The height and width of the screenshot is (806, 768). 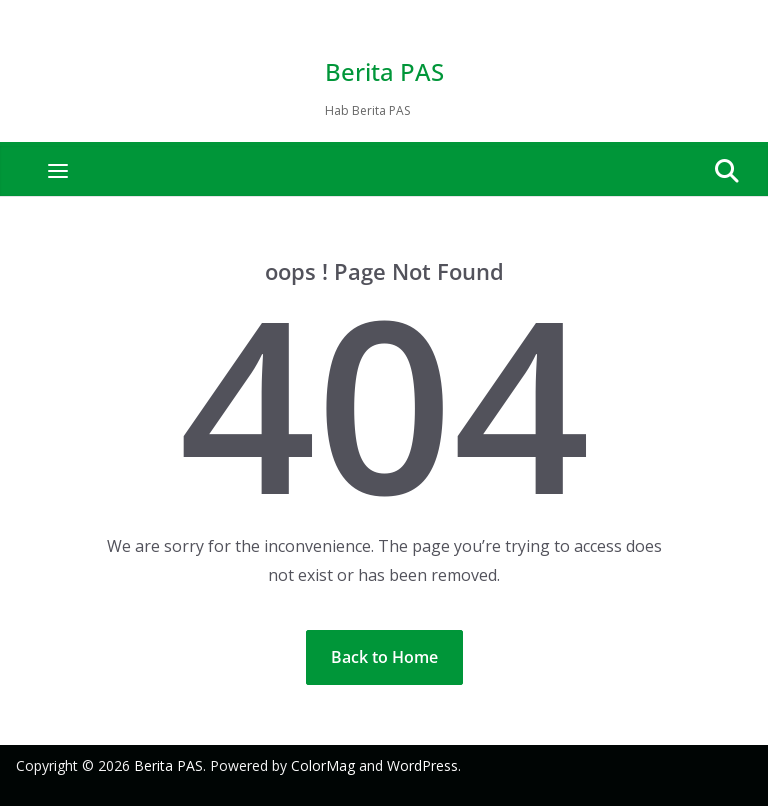 I want to click on WordPress, so click(x=422, y=765).